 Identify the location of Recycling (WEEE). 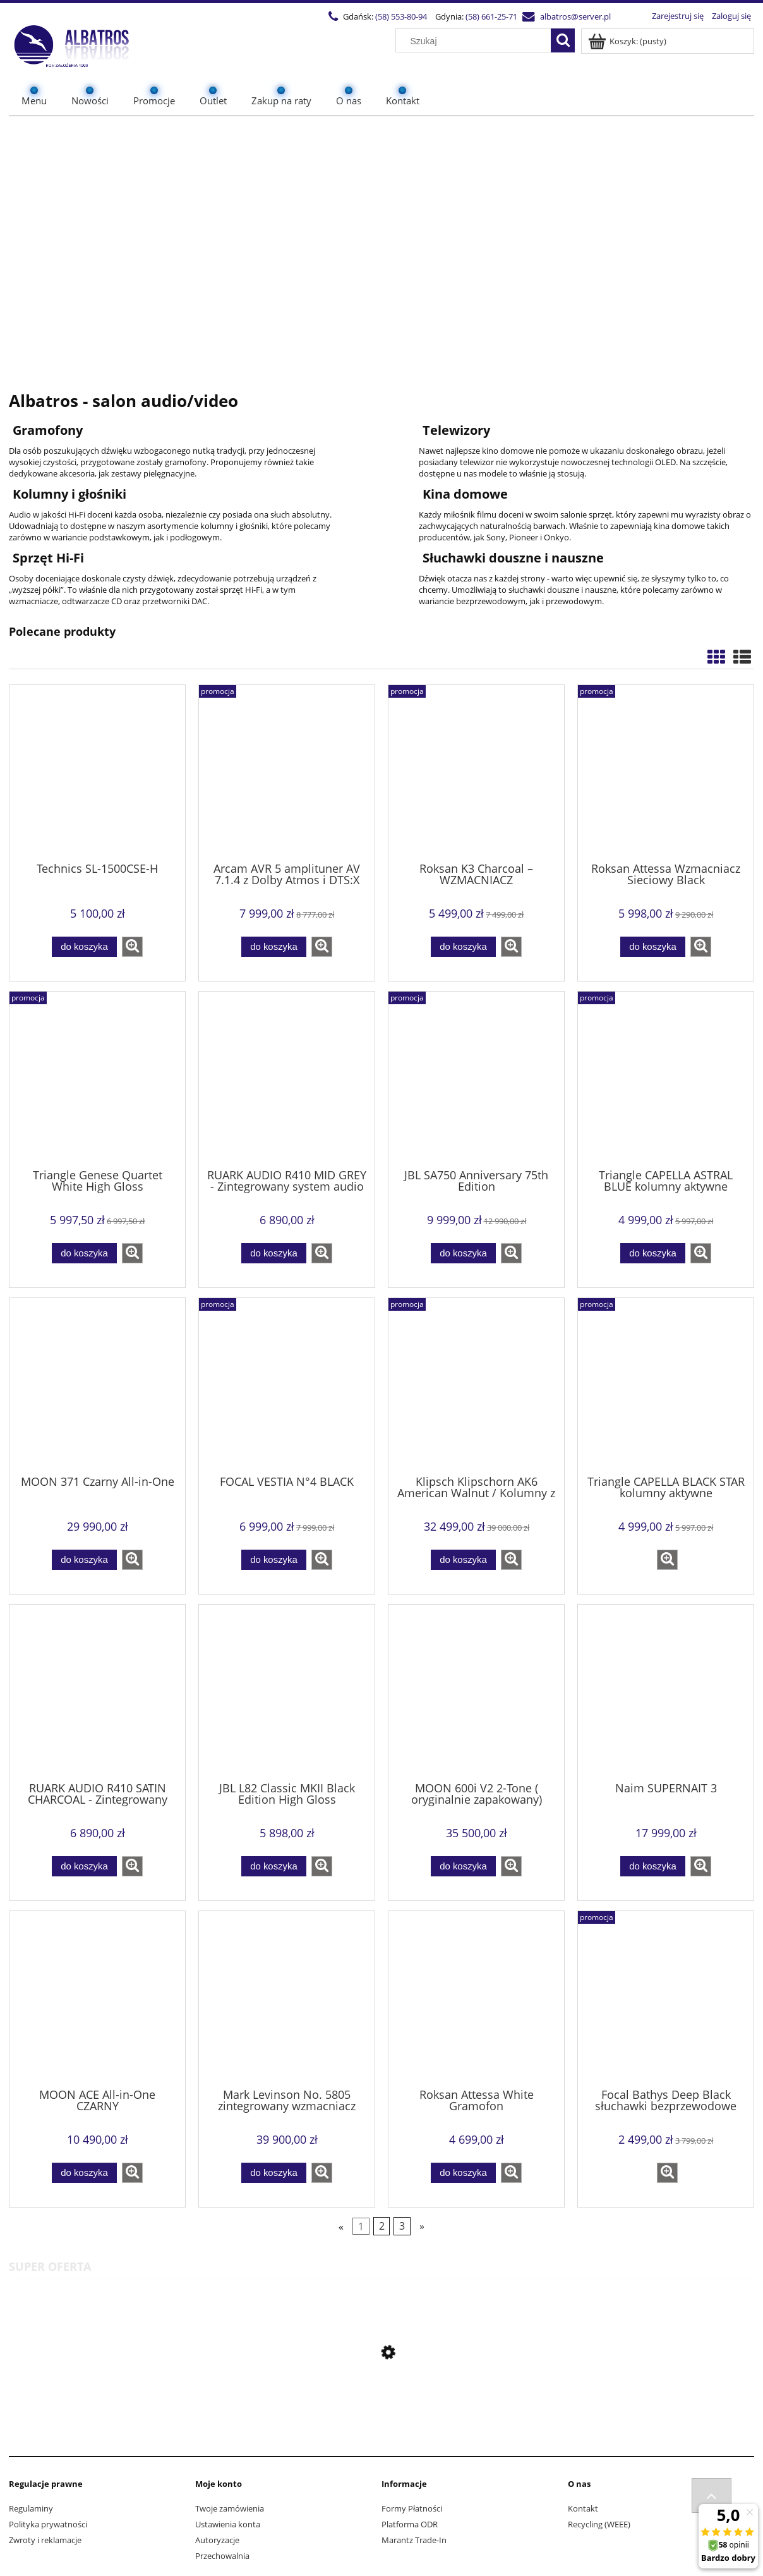
(599, 2524).